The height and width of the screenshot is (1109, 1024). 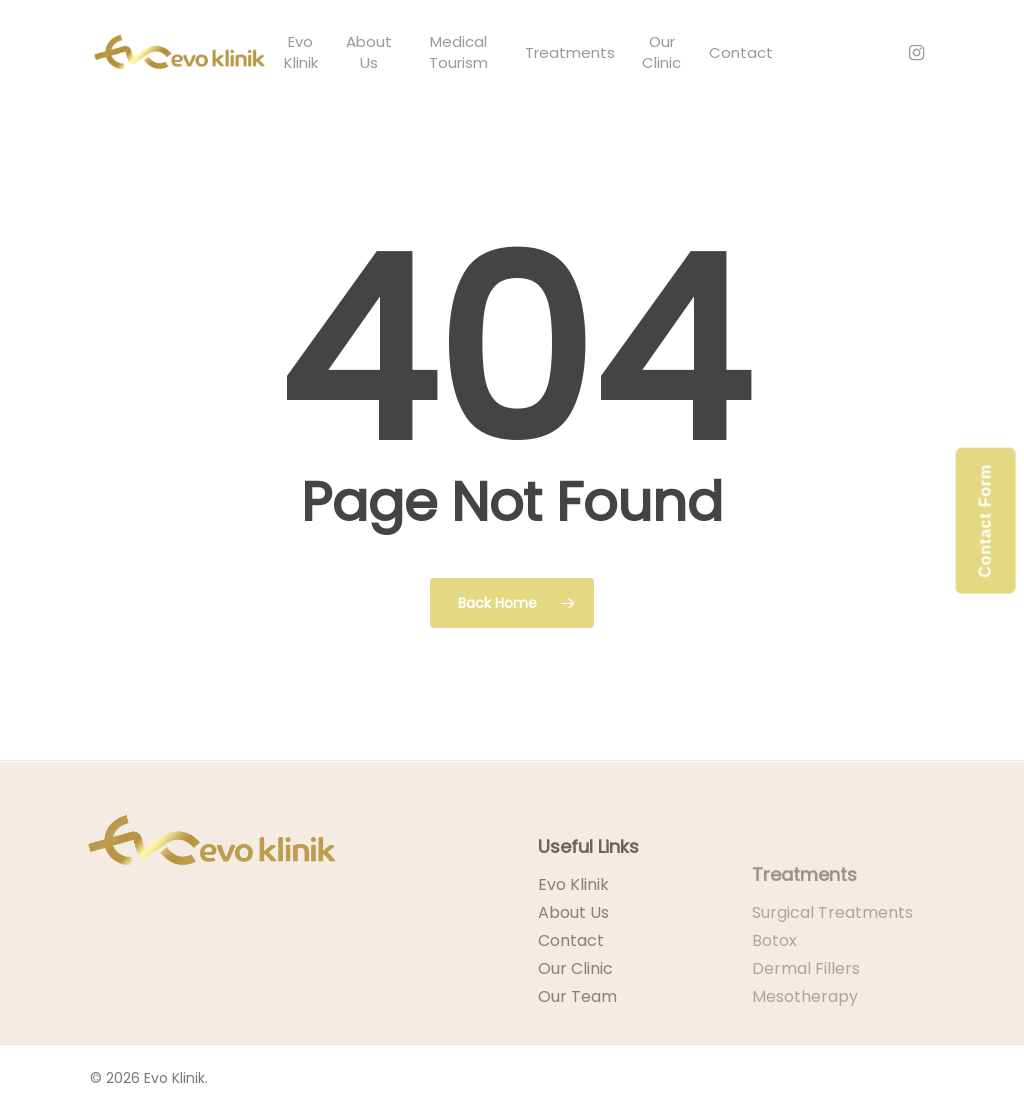 What do you see at coordinates (577, 1028) in the screenshot?
I see `Our Team` at bounding box center [577, 1028].